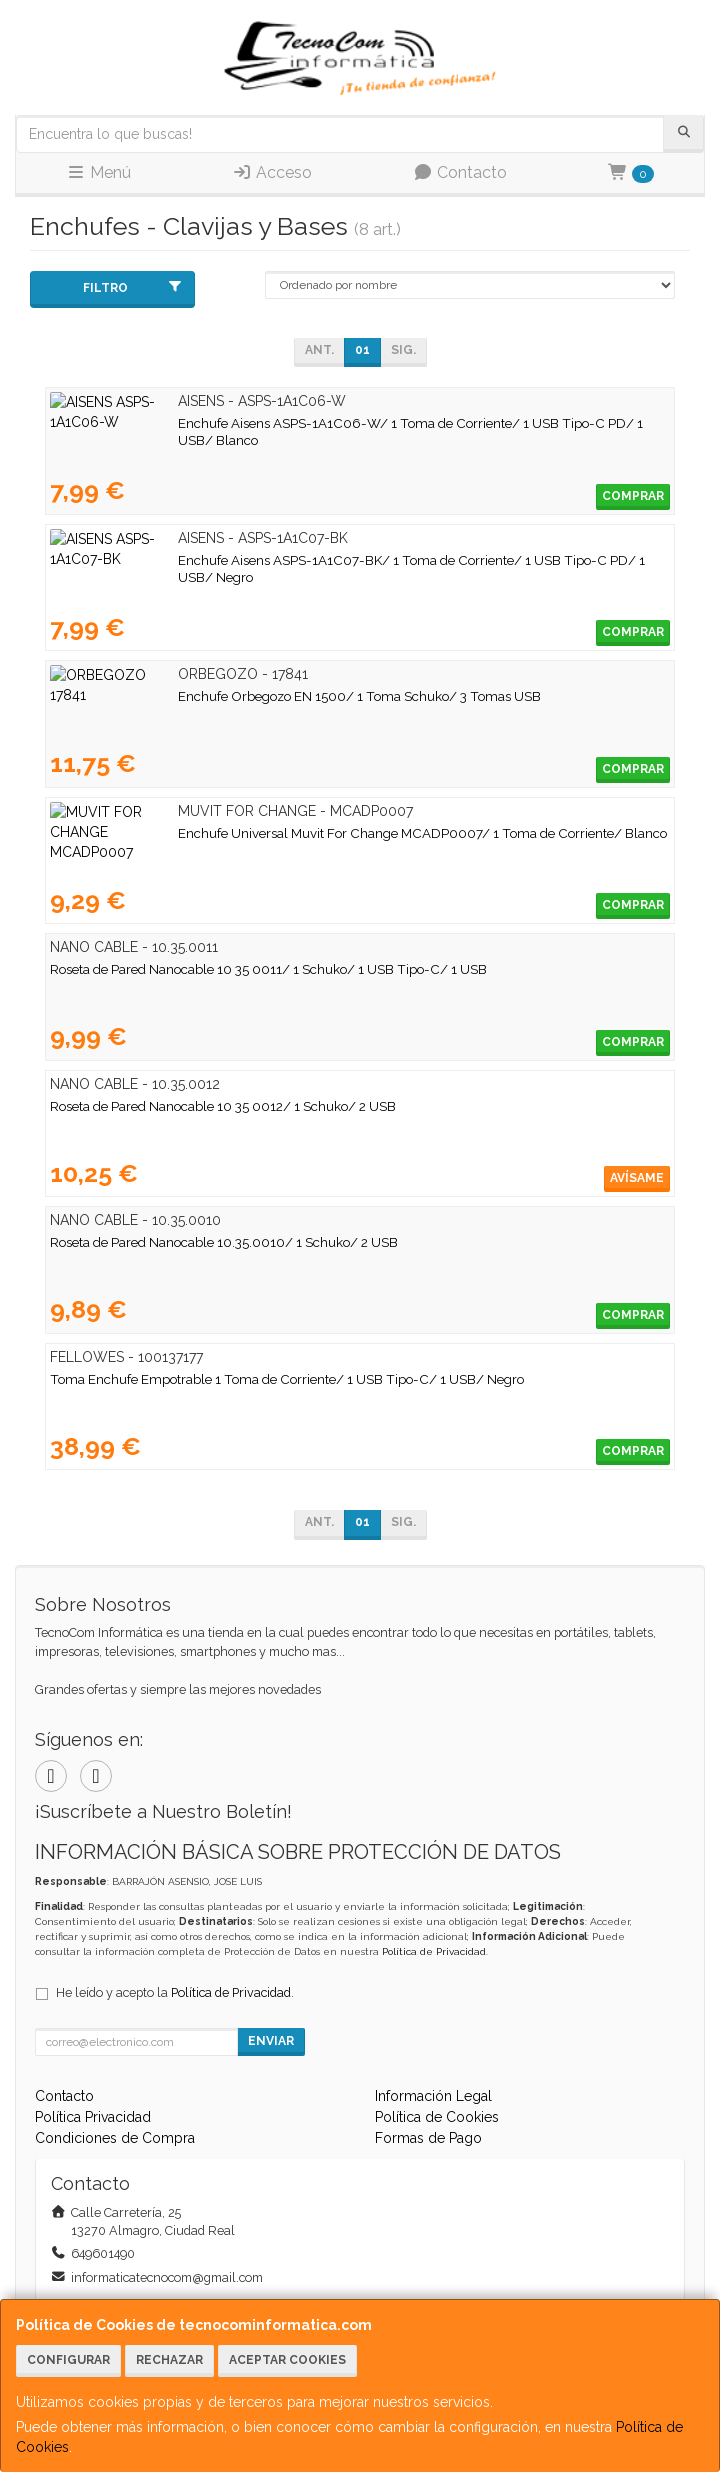  Describe the element at coordinates (637, 1178) in the screenshot. I see `Avísame` at that location.